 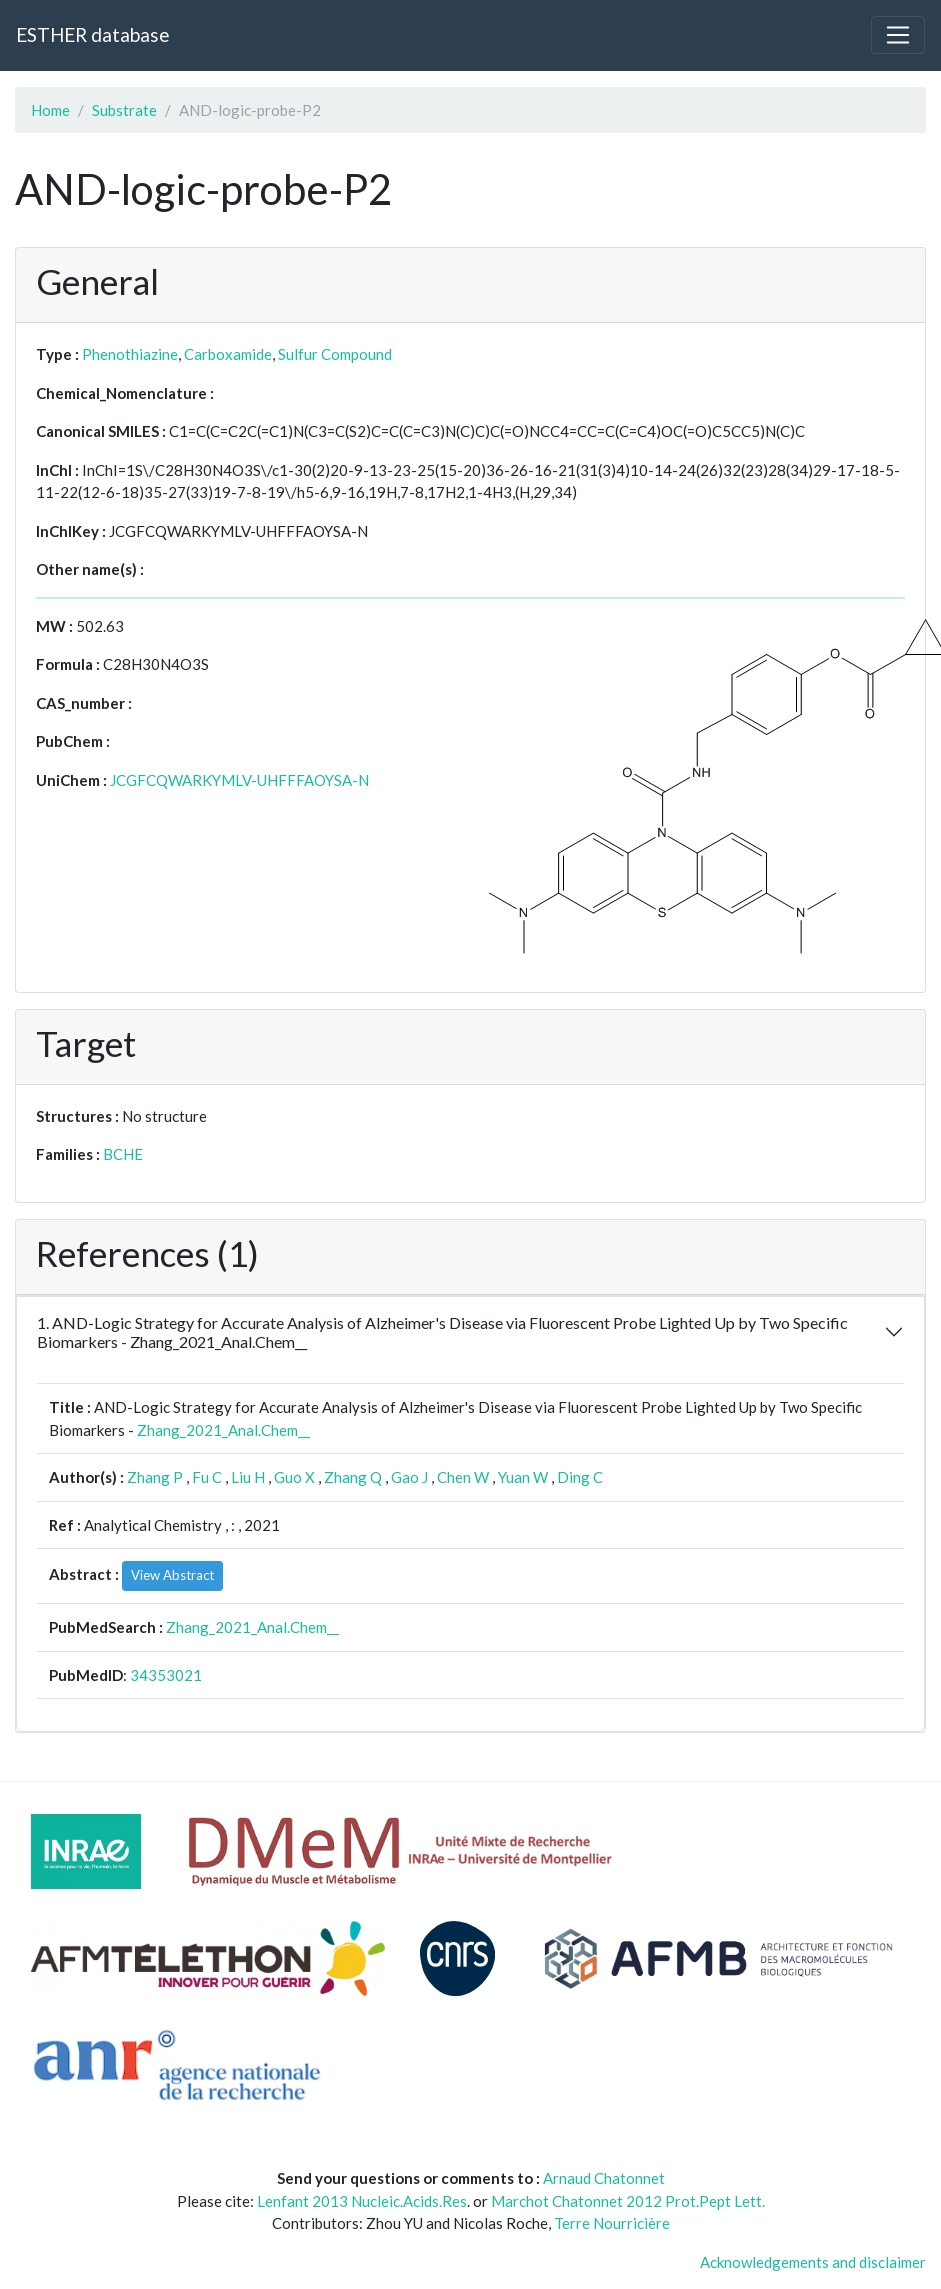 What do you see at coordinates (239, 780) in the screenshot?
I see `JCGFCQWARKYMLV-UHFFFAOYSA-N` at bounding box center [239, 780].